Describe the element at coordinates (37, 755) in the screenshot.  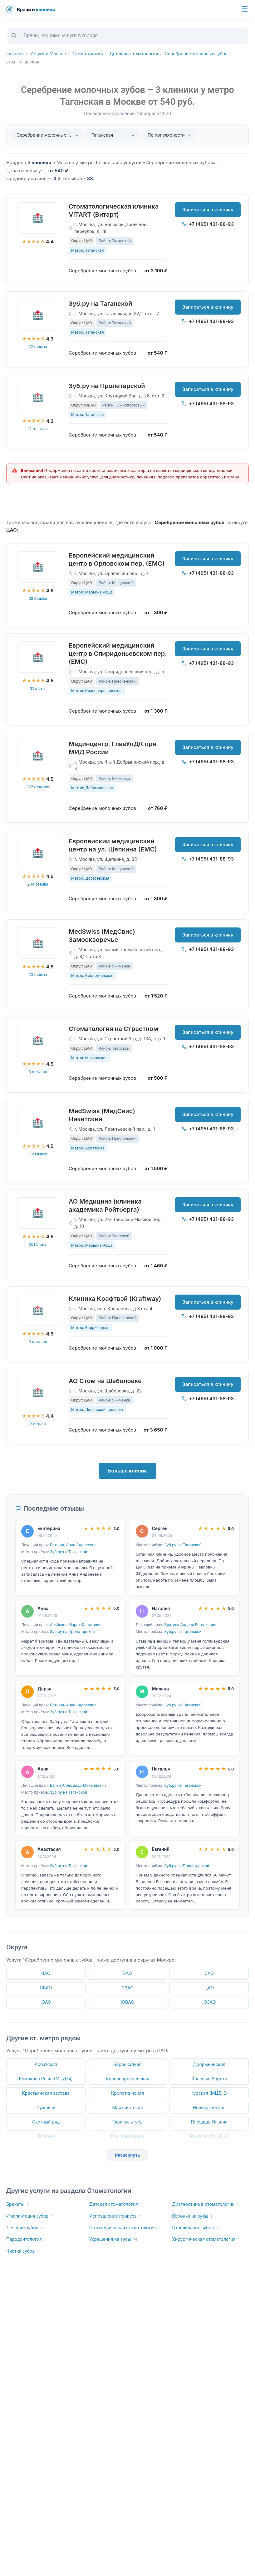
I see `[Мединцентр, ГлавУпДК при МИД России]` at that location.